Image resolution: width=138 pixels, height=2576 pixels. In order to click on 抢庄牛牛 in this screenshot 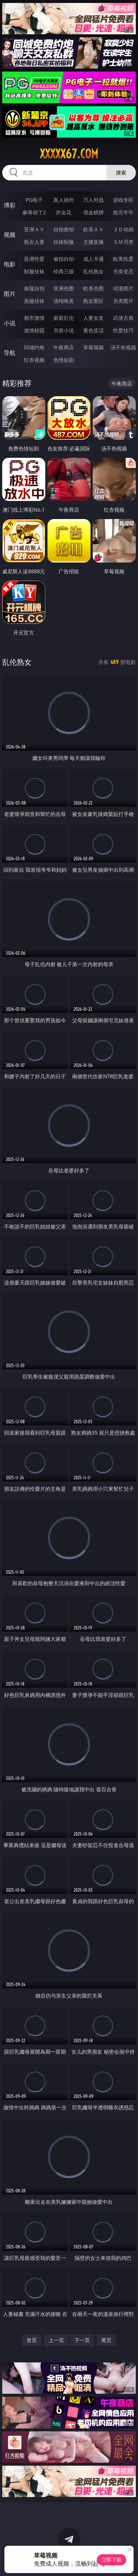, I will do `click(123, 212)`.